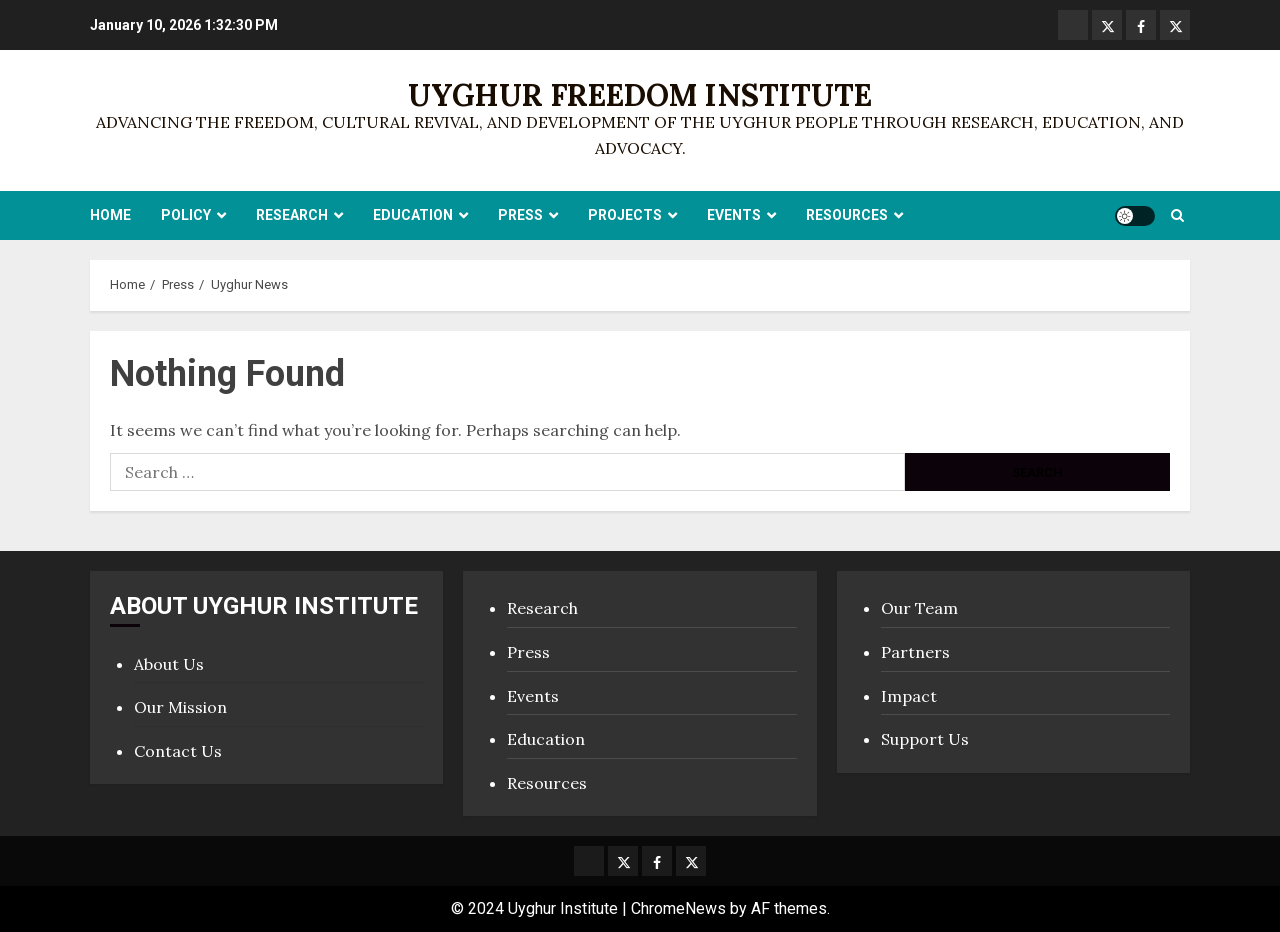 The height and width of the screenshot is (932, 1280). I want to click on Support Us, so click(925, 739).